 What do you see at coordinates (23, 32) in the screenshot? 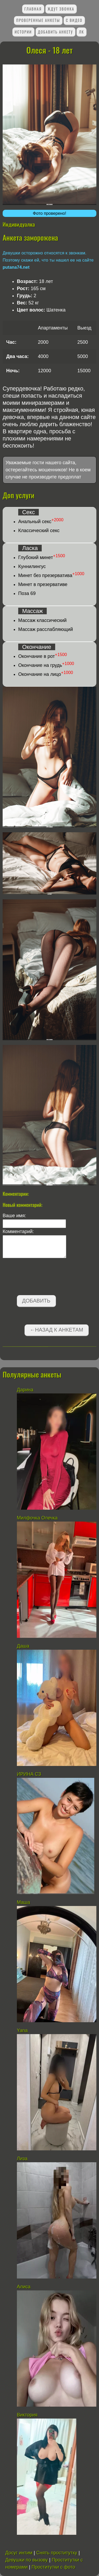
I see `Истории` at bounding box center [23, 32].